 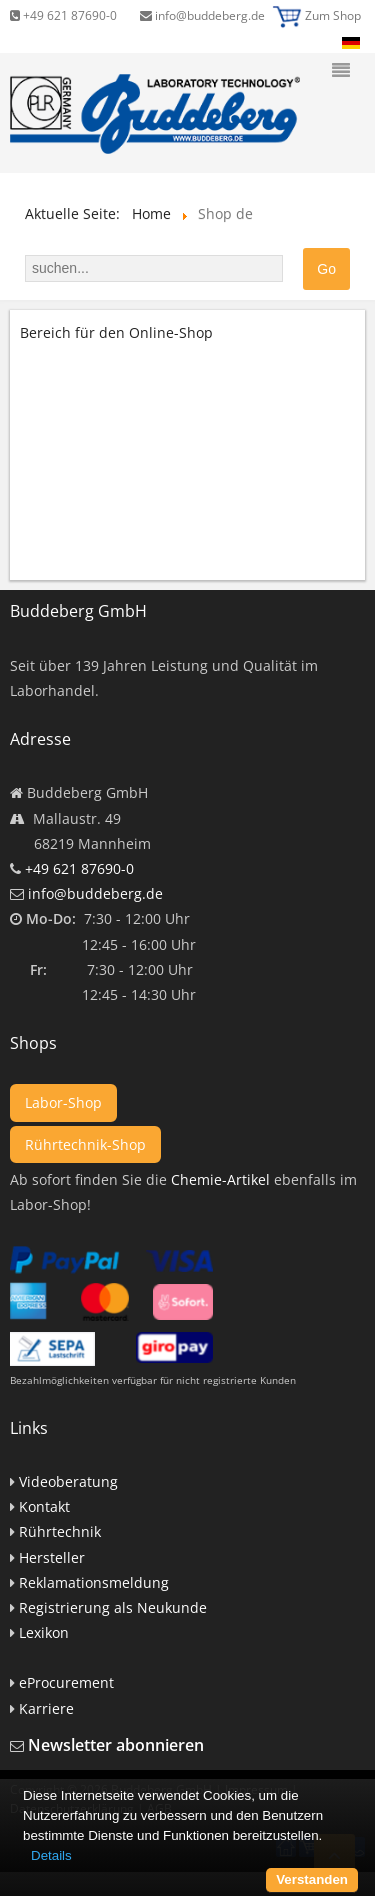 I want to click on eProcurement, so click(x=66, y=1682).